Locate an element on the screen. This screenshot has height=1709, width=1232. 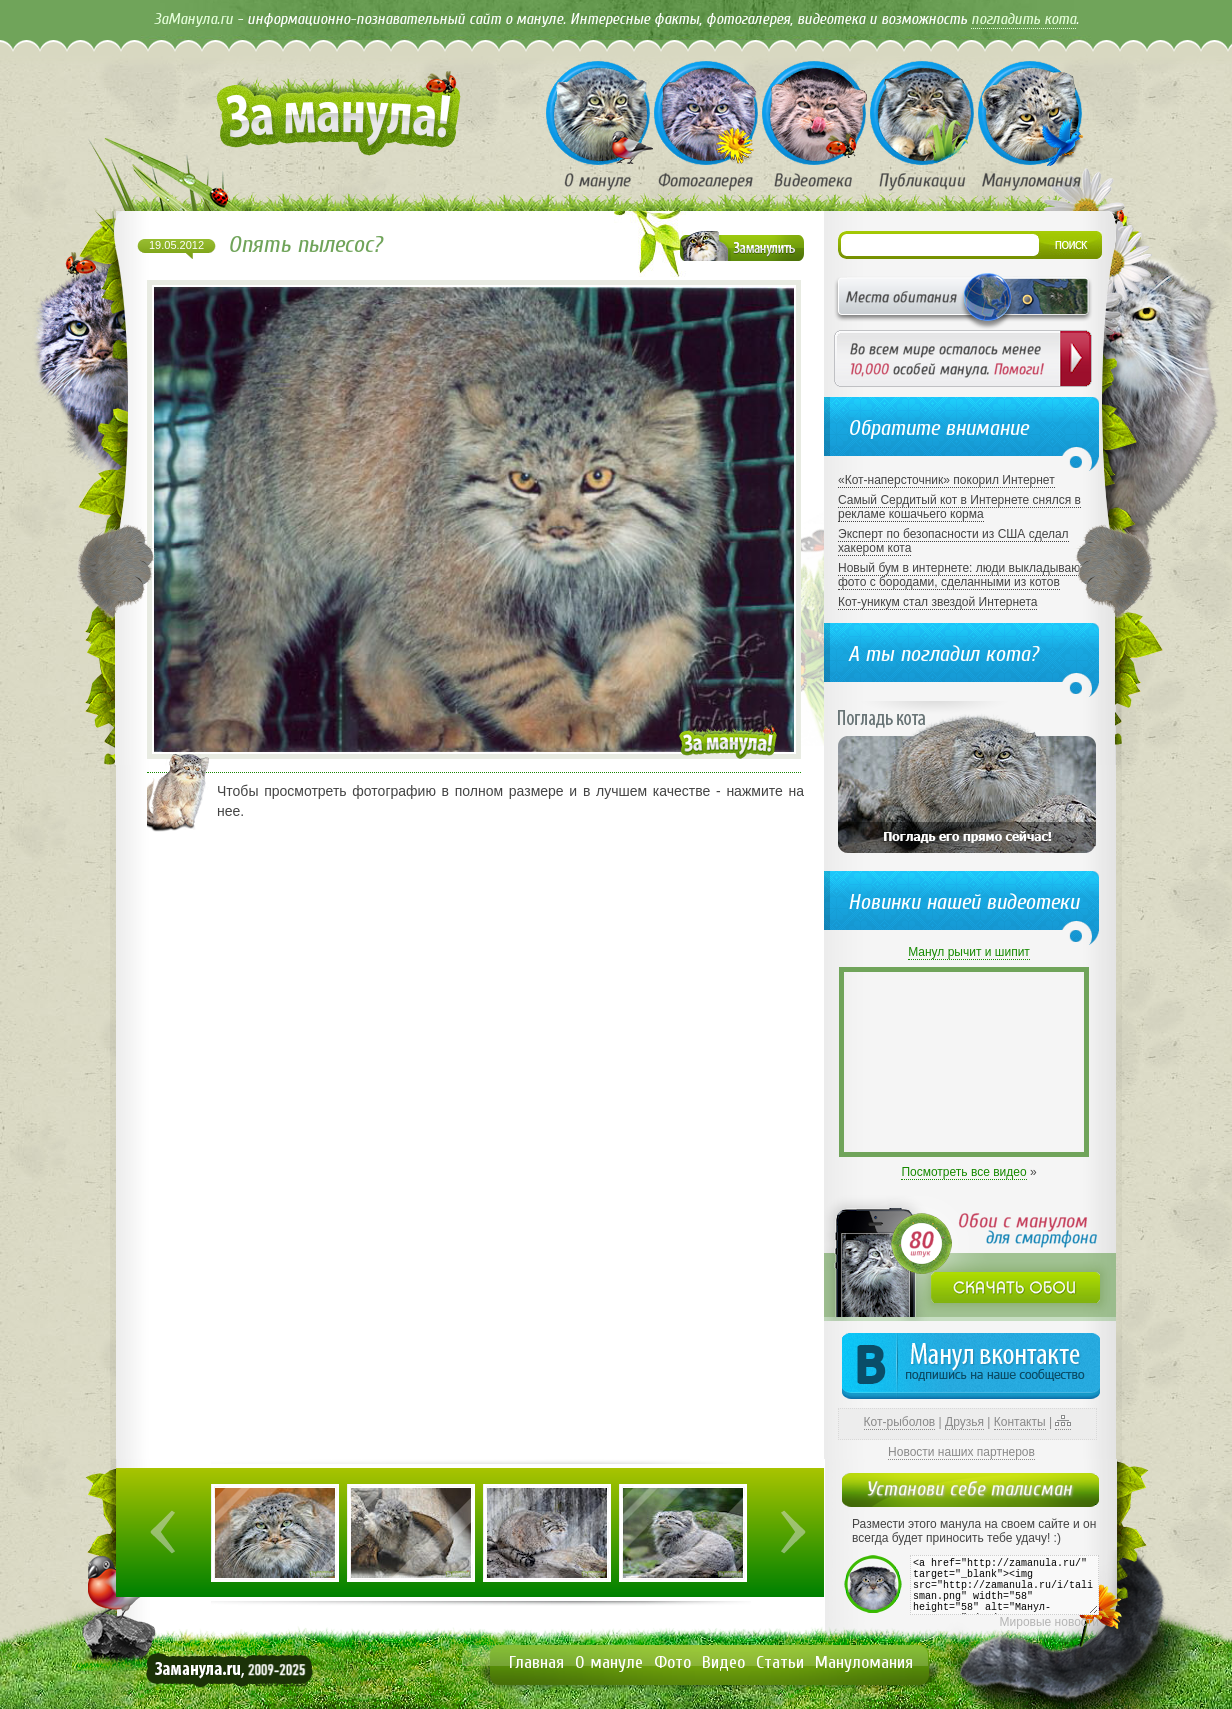
Мировые новости is located at coordinates (1049, 1622).